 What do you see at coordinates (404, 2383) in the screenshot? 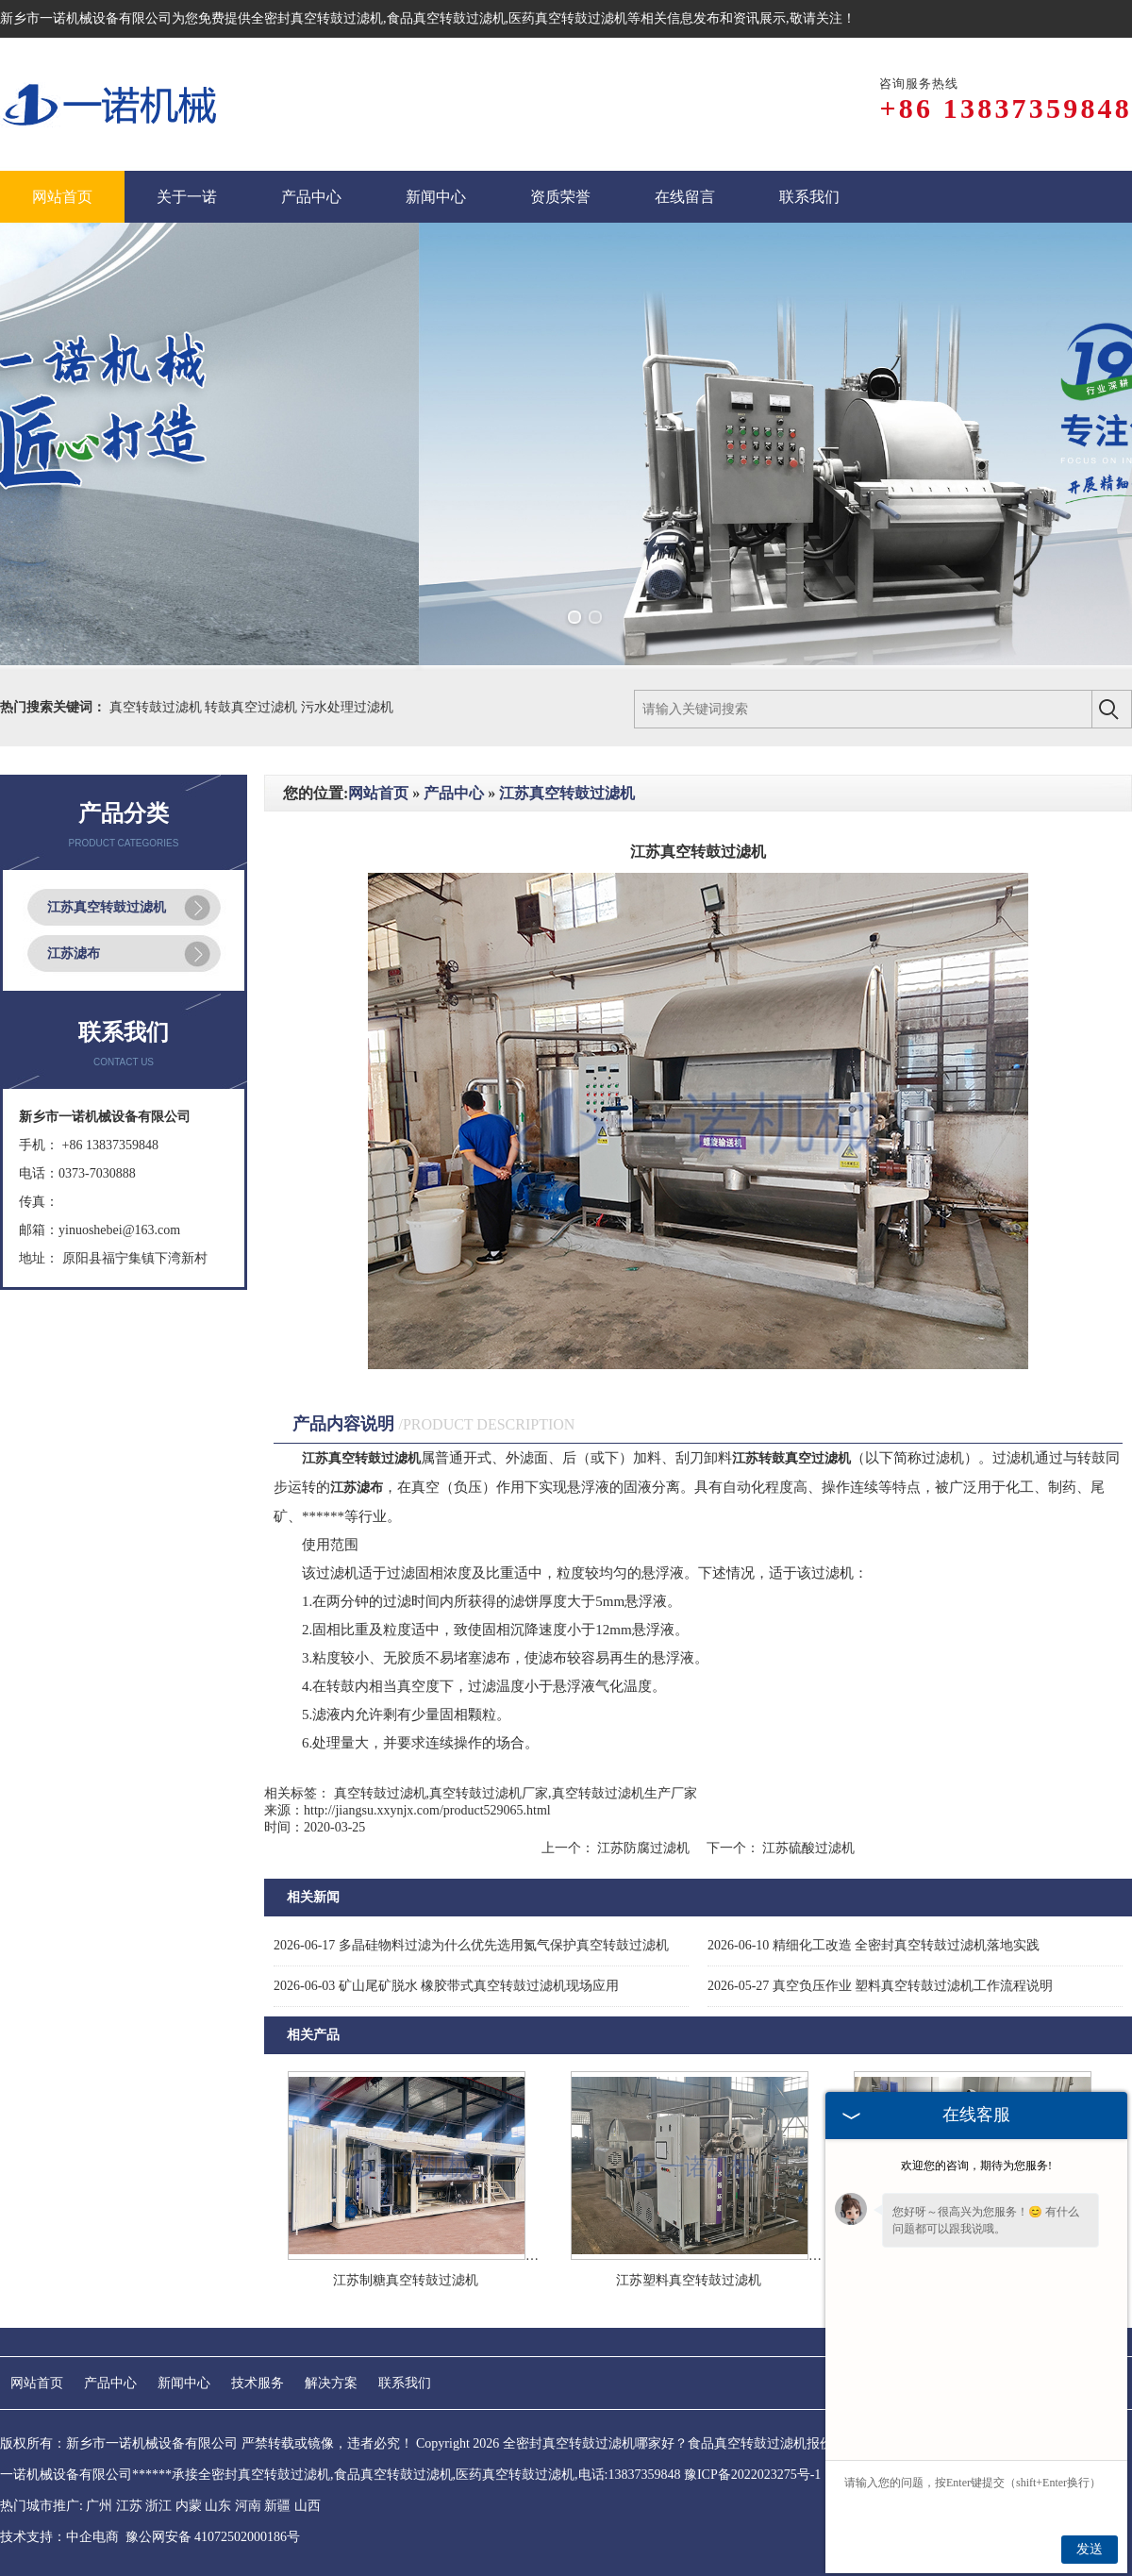
I see `联系我们` at bounding box center [404, 2383].